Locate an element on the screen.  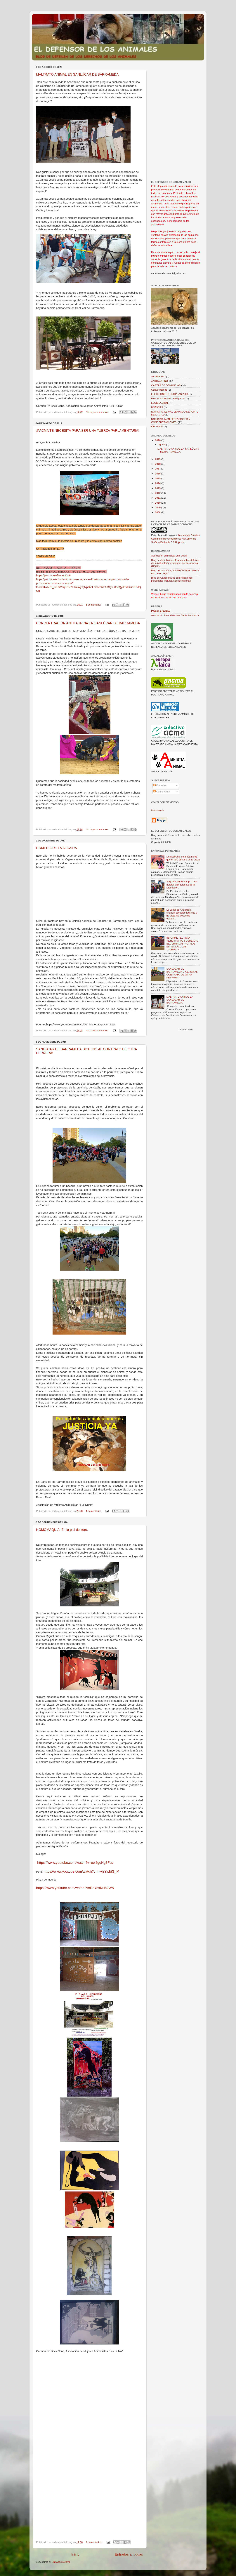
LEGISLACIÓN is located at coordinates (159, 402).